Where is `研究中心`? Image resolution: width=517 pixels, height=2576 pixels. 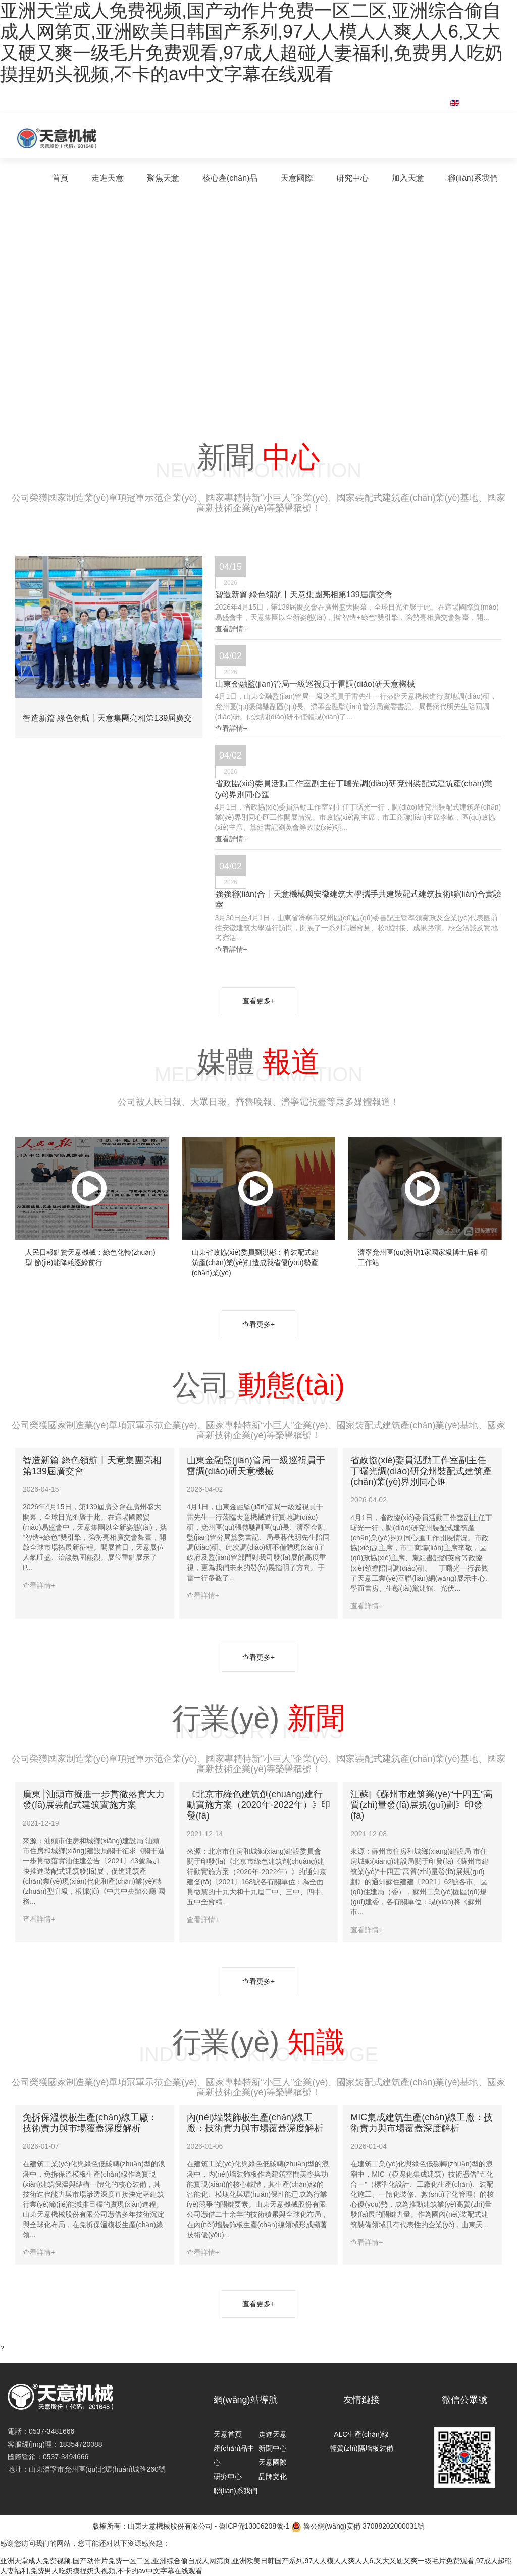
研究中心 is located at coordinates (352, 178).